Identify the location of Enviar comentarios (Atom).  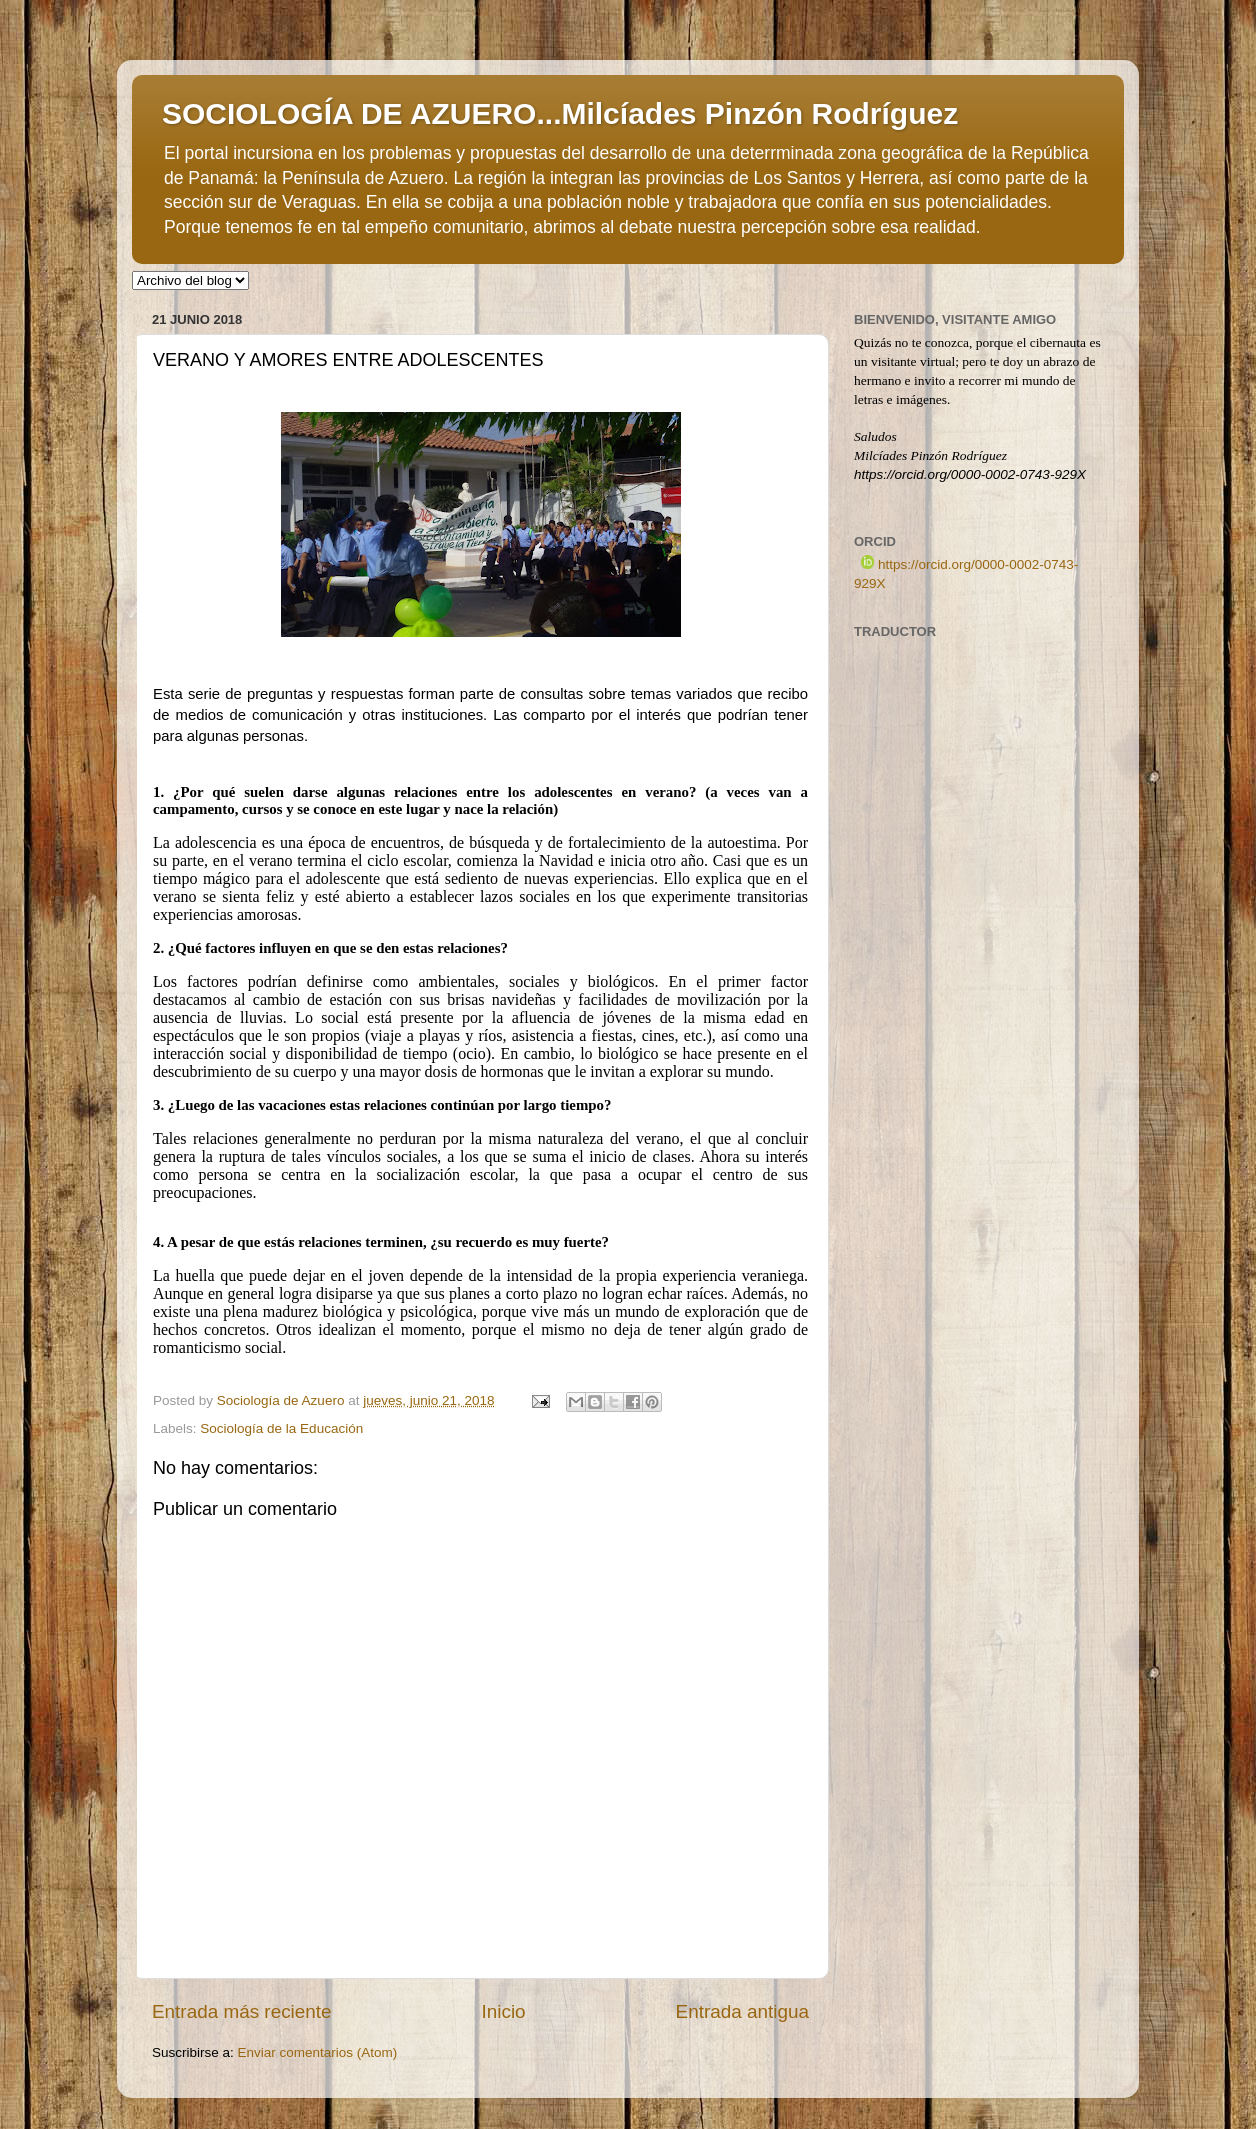
(318, 2052).